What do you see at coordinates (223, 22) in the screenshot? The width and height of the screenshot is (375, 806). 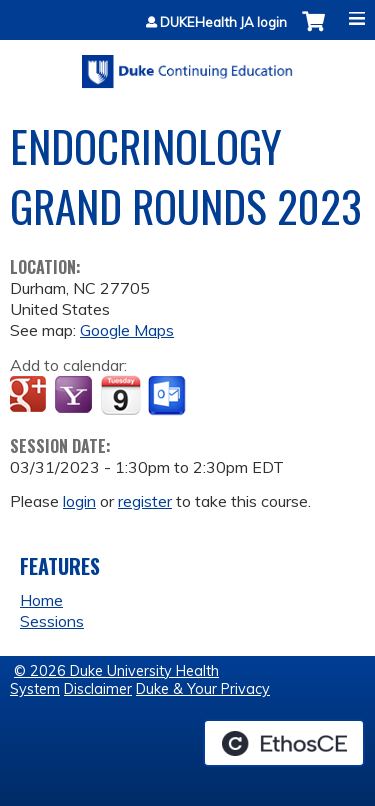 I see `DUKEHealth JA login` at bounding box center [223, 22].